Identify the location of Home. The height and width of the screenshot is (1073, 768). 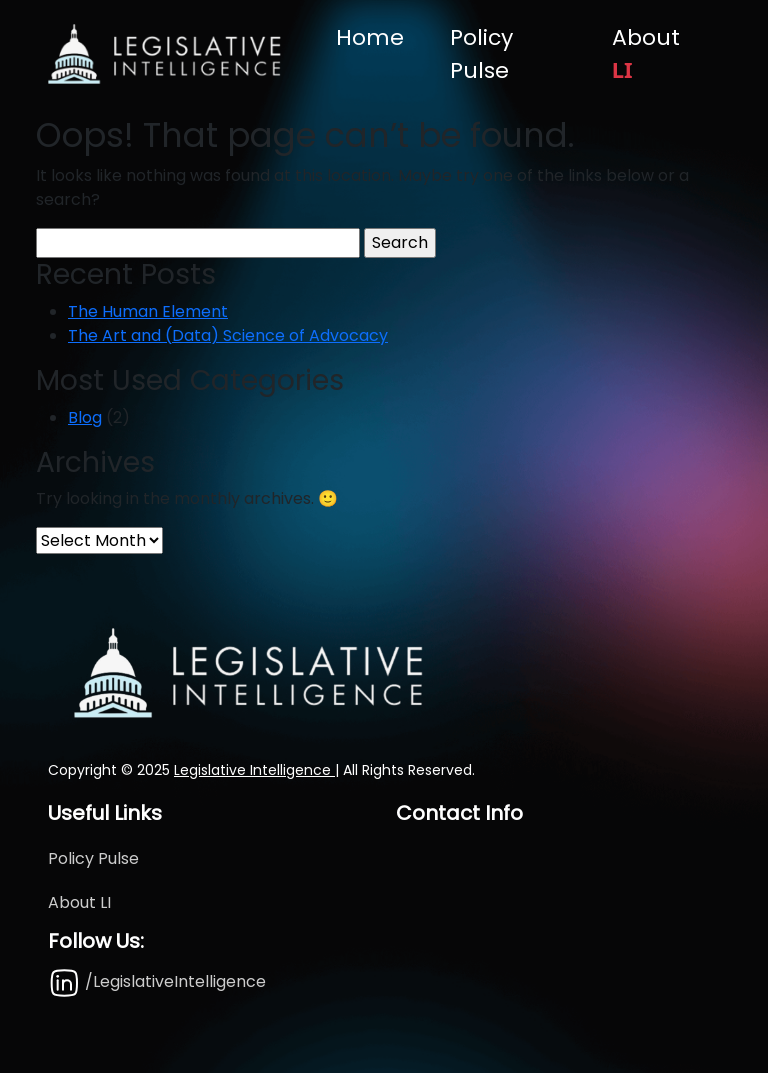
(370, 37).